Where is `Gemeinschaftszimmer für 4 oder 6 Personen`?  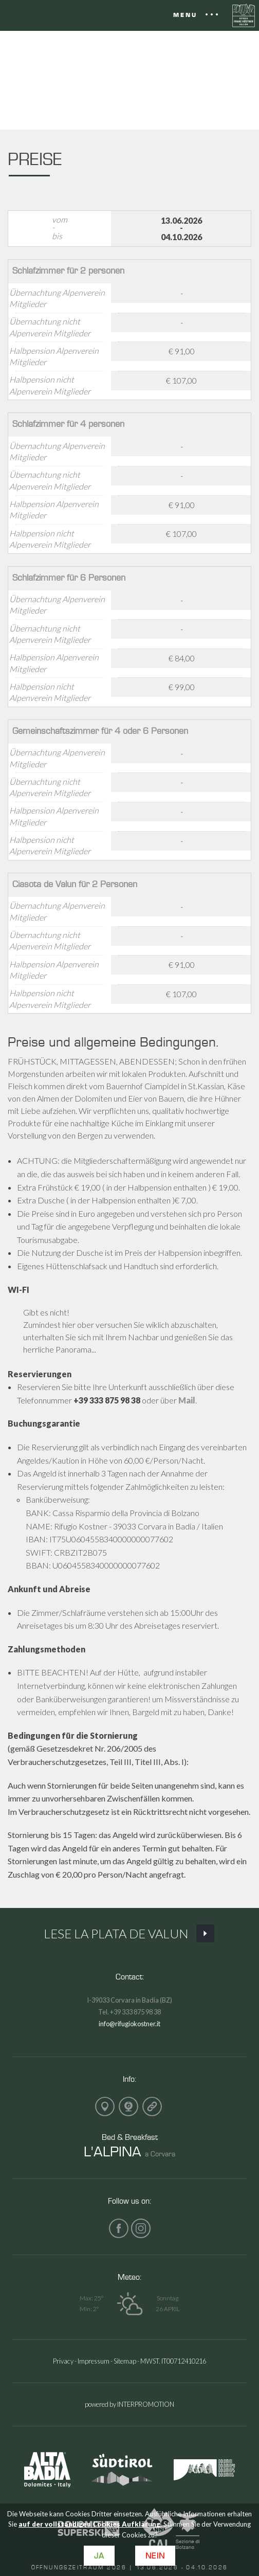 Gemeinschaftszimmer für 4 oder 6 Personen is located at coordinates (100, 730).